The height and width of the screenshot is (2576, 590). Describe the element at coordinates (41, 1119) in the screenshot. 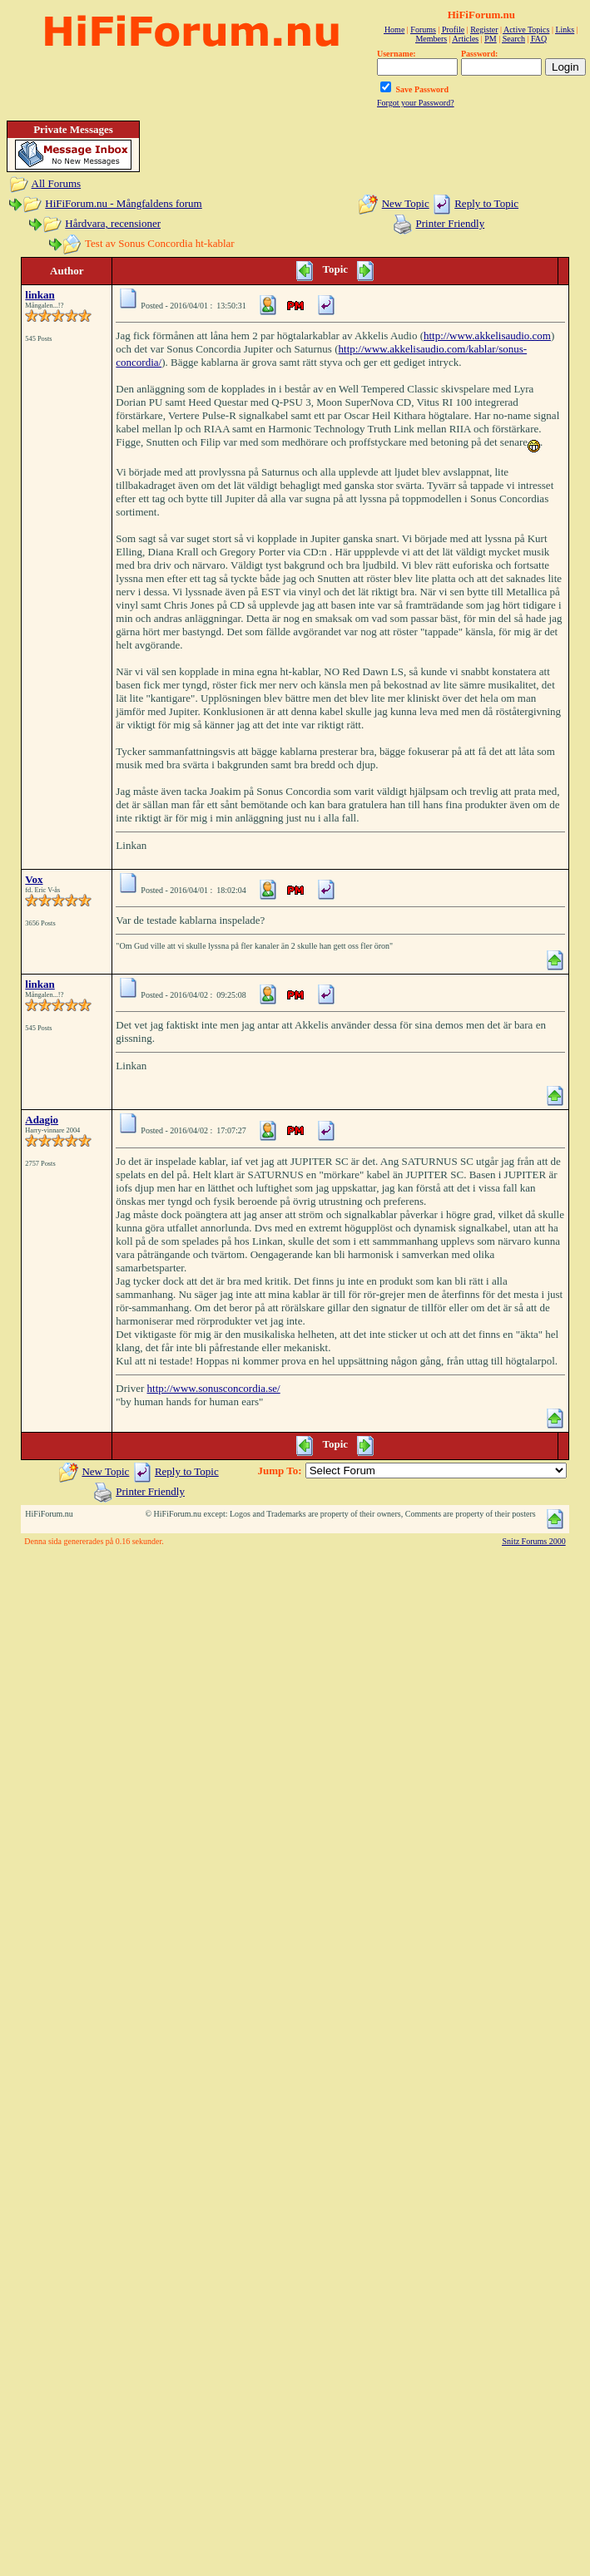

I see `Adagio` at that location.